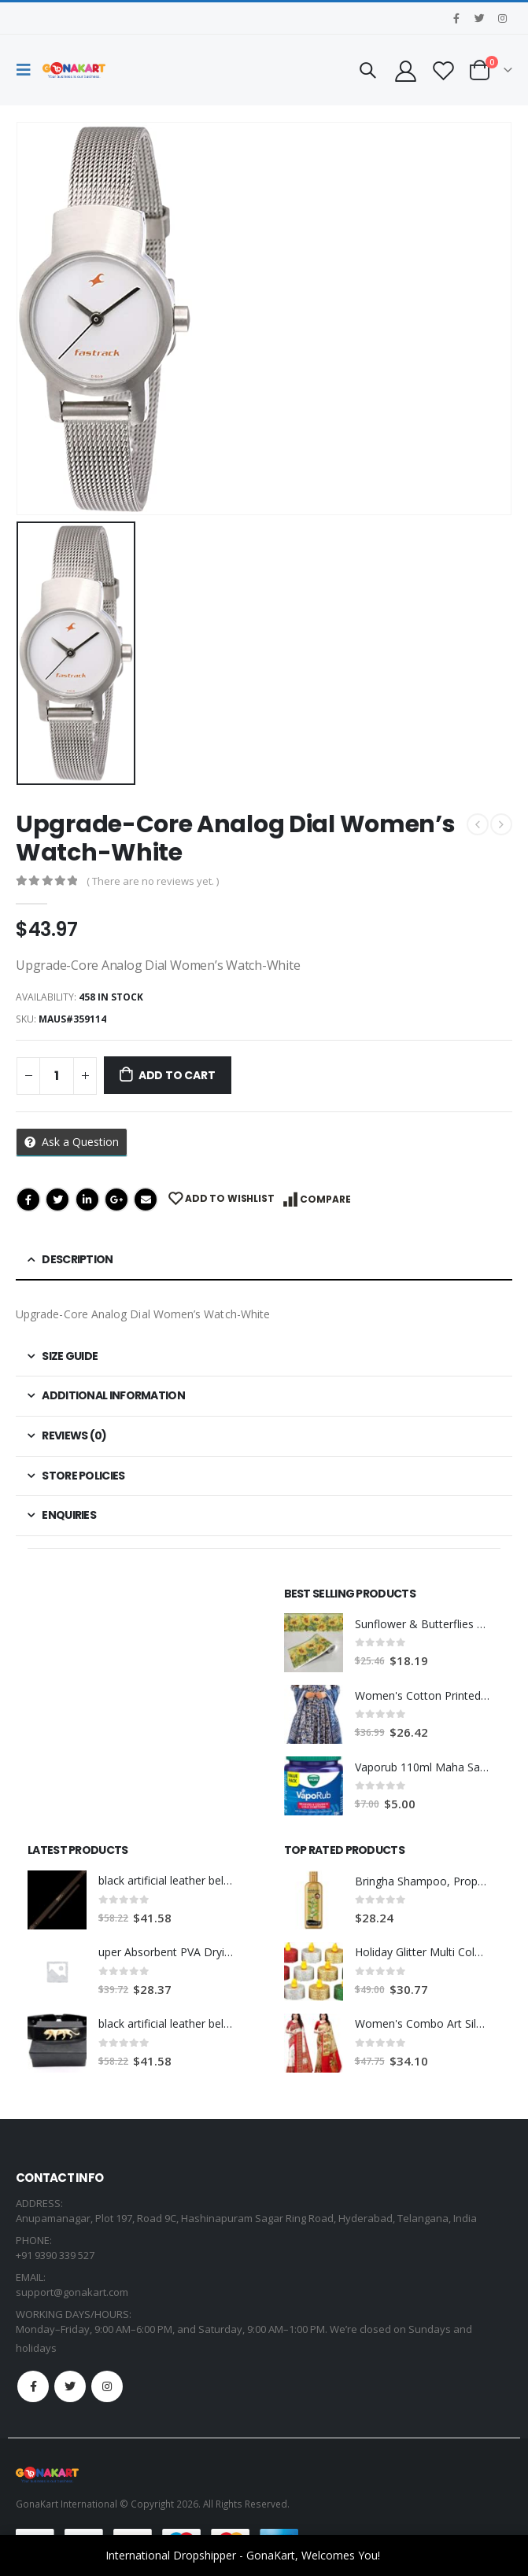 The image size is (528, 2576). What do you see at coordinates (57, 1199) in the screenshot?
I see `Twitter` at bounding box center [57, 1199].